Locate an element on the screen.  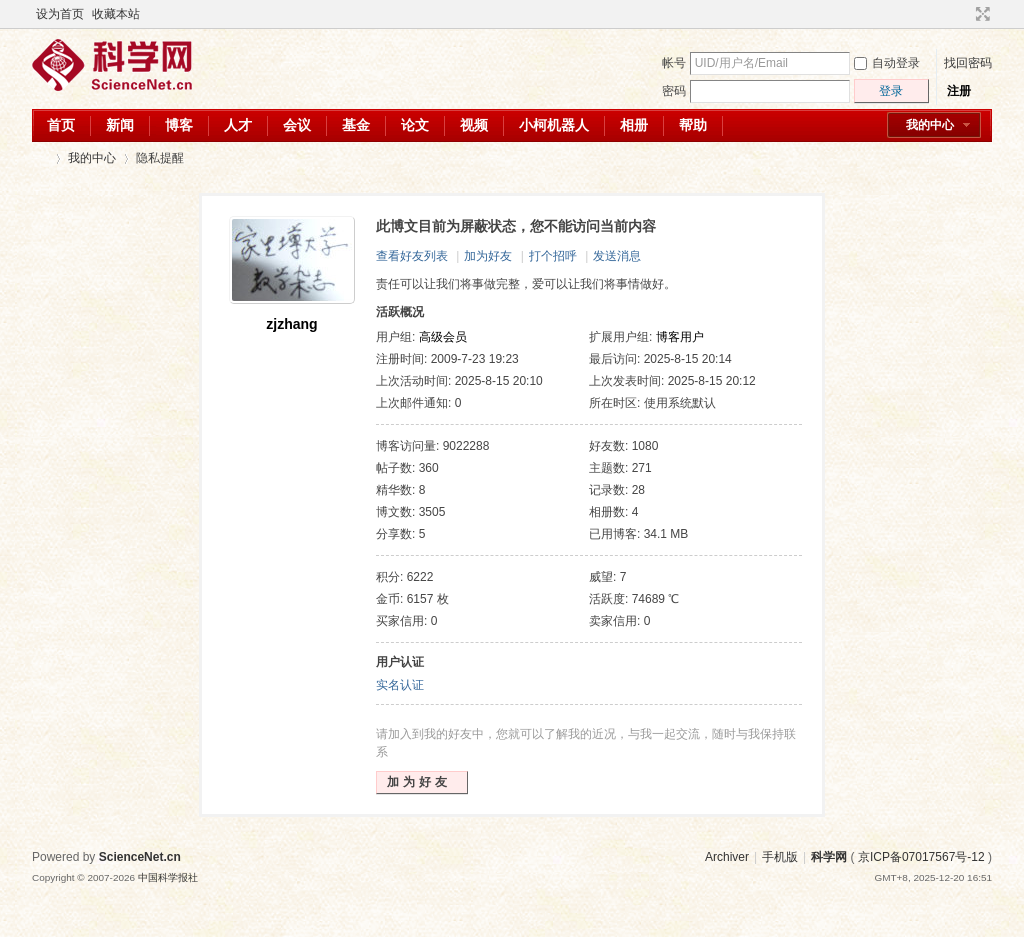
开启辅助访问 is located at coordinates (964, 14).